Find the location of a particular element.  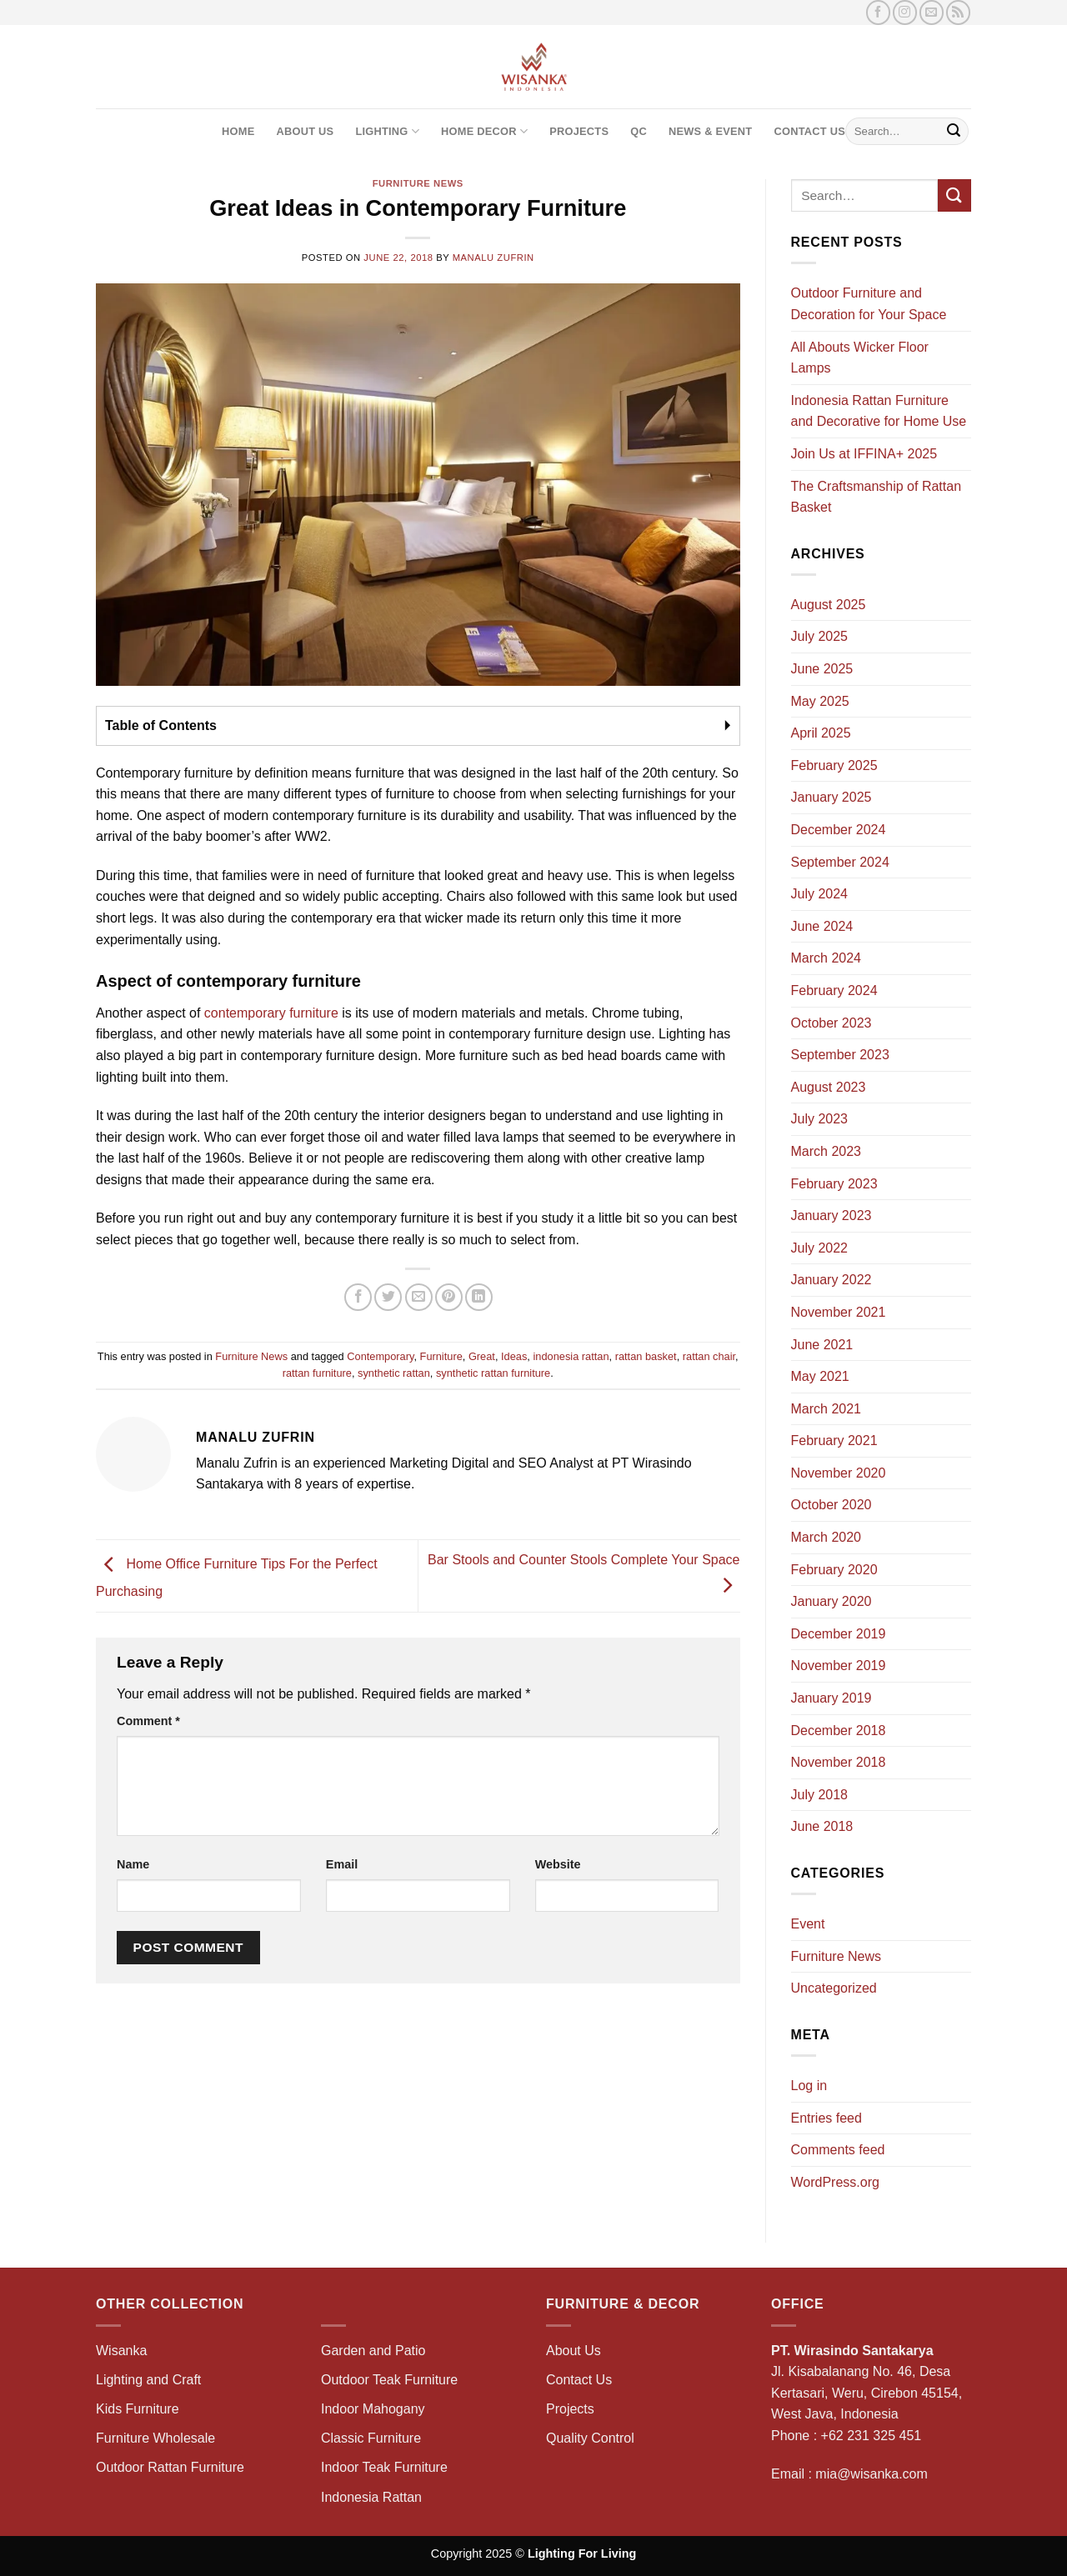

Event is located at coordinates (808, 1924).